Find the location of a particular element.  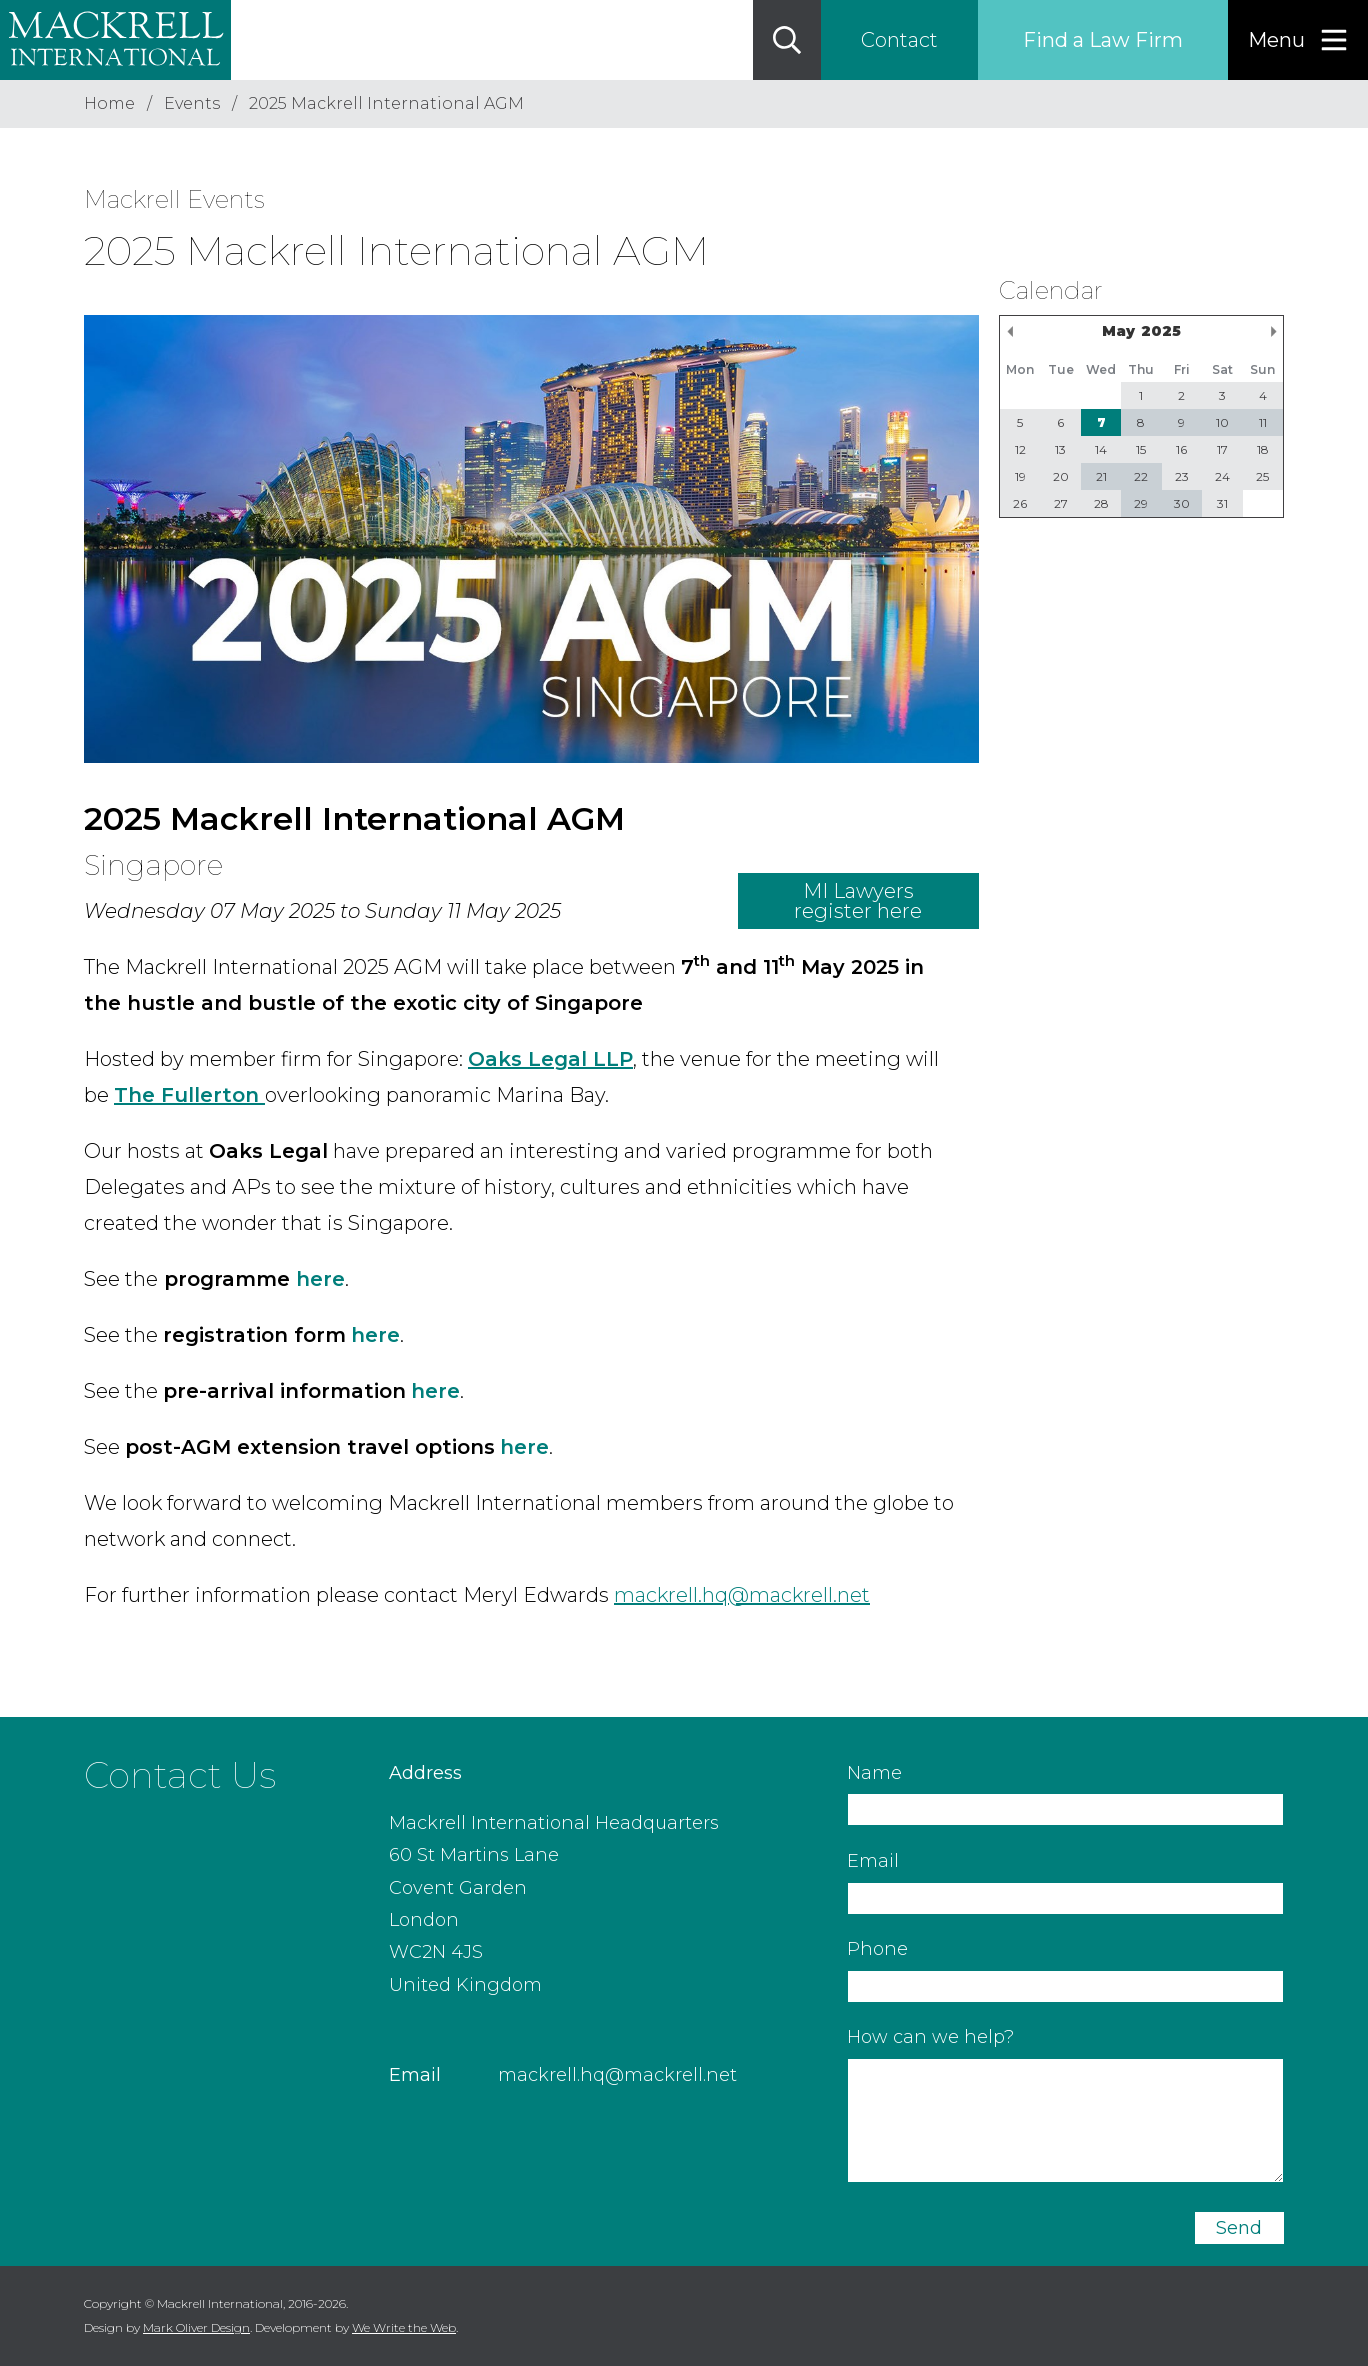

10 is located at coordinates (1222, 422).